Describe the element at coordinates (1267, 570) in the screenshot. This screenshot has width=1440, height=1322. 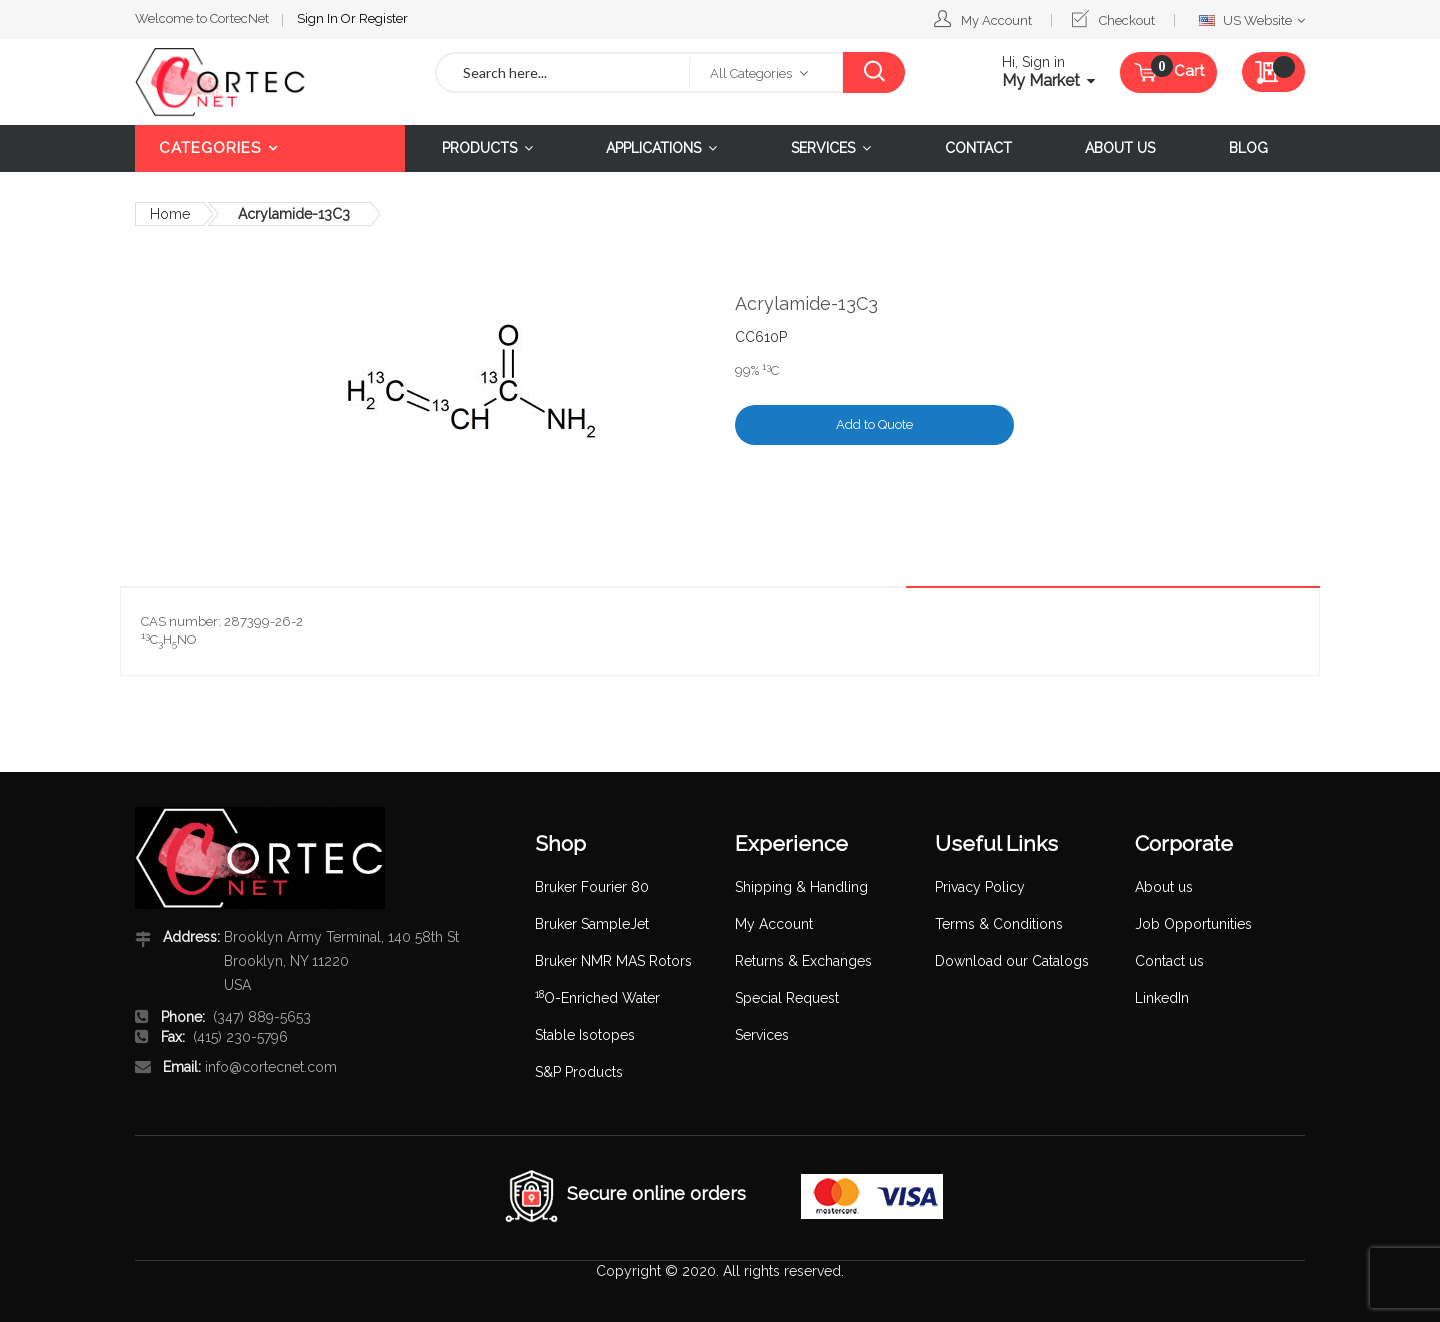
I see `Details` at that location.